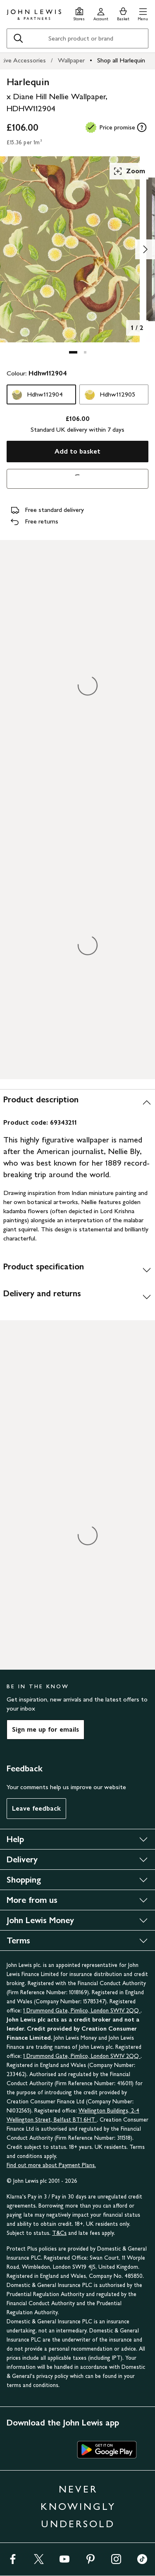 The image size is (155, 2576). Describe the element at coordinates (77, 1296) in the screenshot. I see `[Delivery and returns]` at that location.